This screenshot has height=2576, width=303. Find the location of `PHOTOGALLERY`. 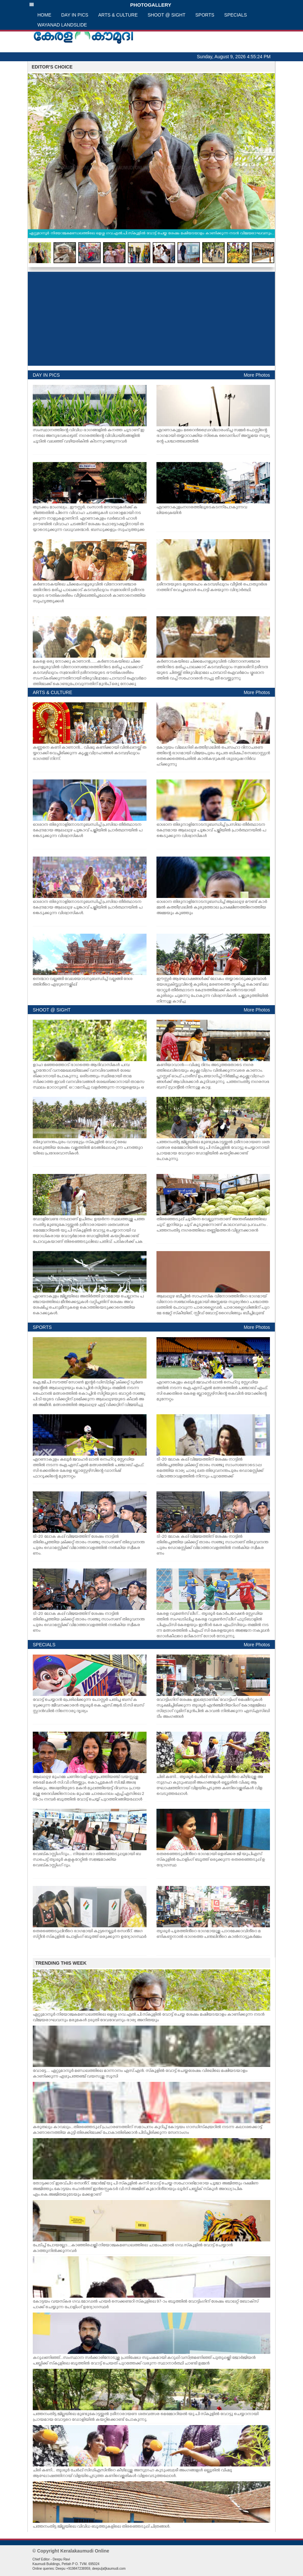

PHOTOGALLERY is located at coordinates (100, 5).